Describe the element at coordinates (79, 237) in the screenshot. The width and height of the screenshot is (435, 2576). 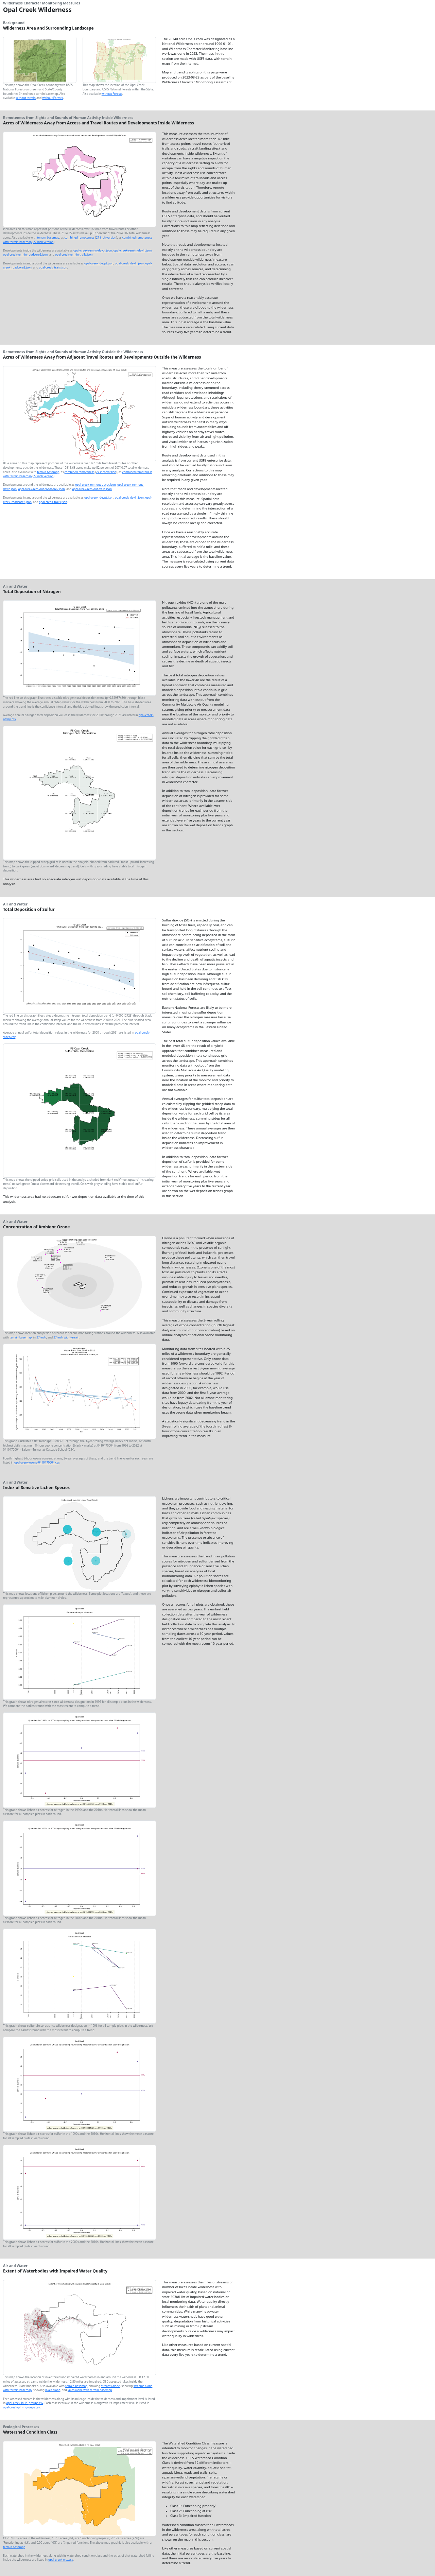
I see `combined remoteness` at that location.